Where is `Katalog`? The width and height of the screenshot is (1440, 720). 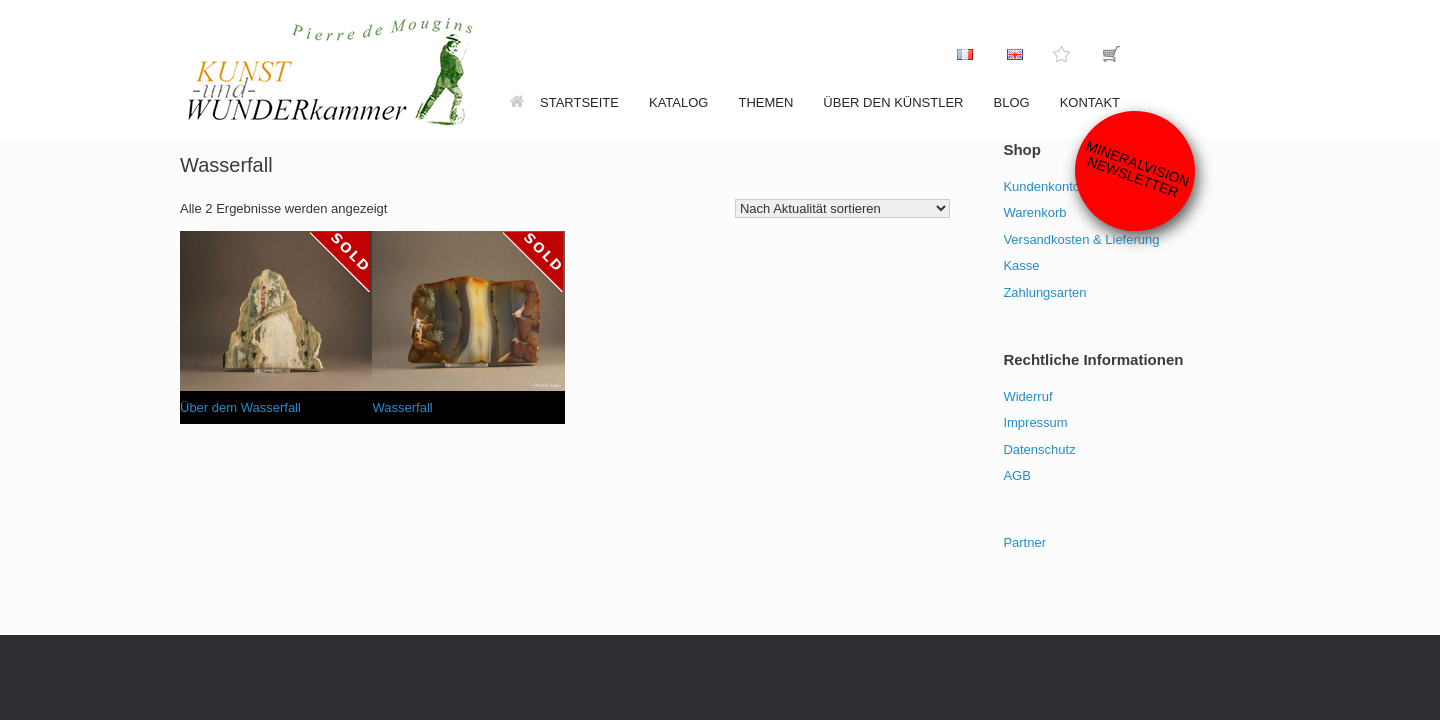 Katalog is located at coordinates (678, 102).